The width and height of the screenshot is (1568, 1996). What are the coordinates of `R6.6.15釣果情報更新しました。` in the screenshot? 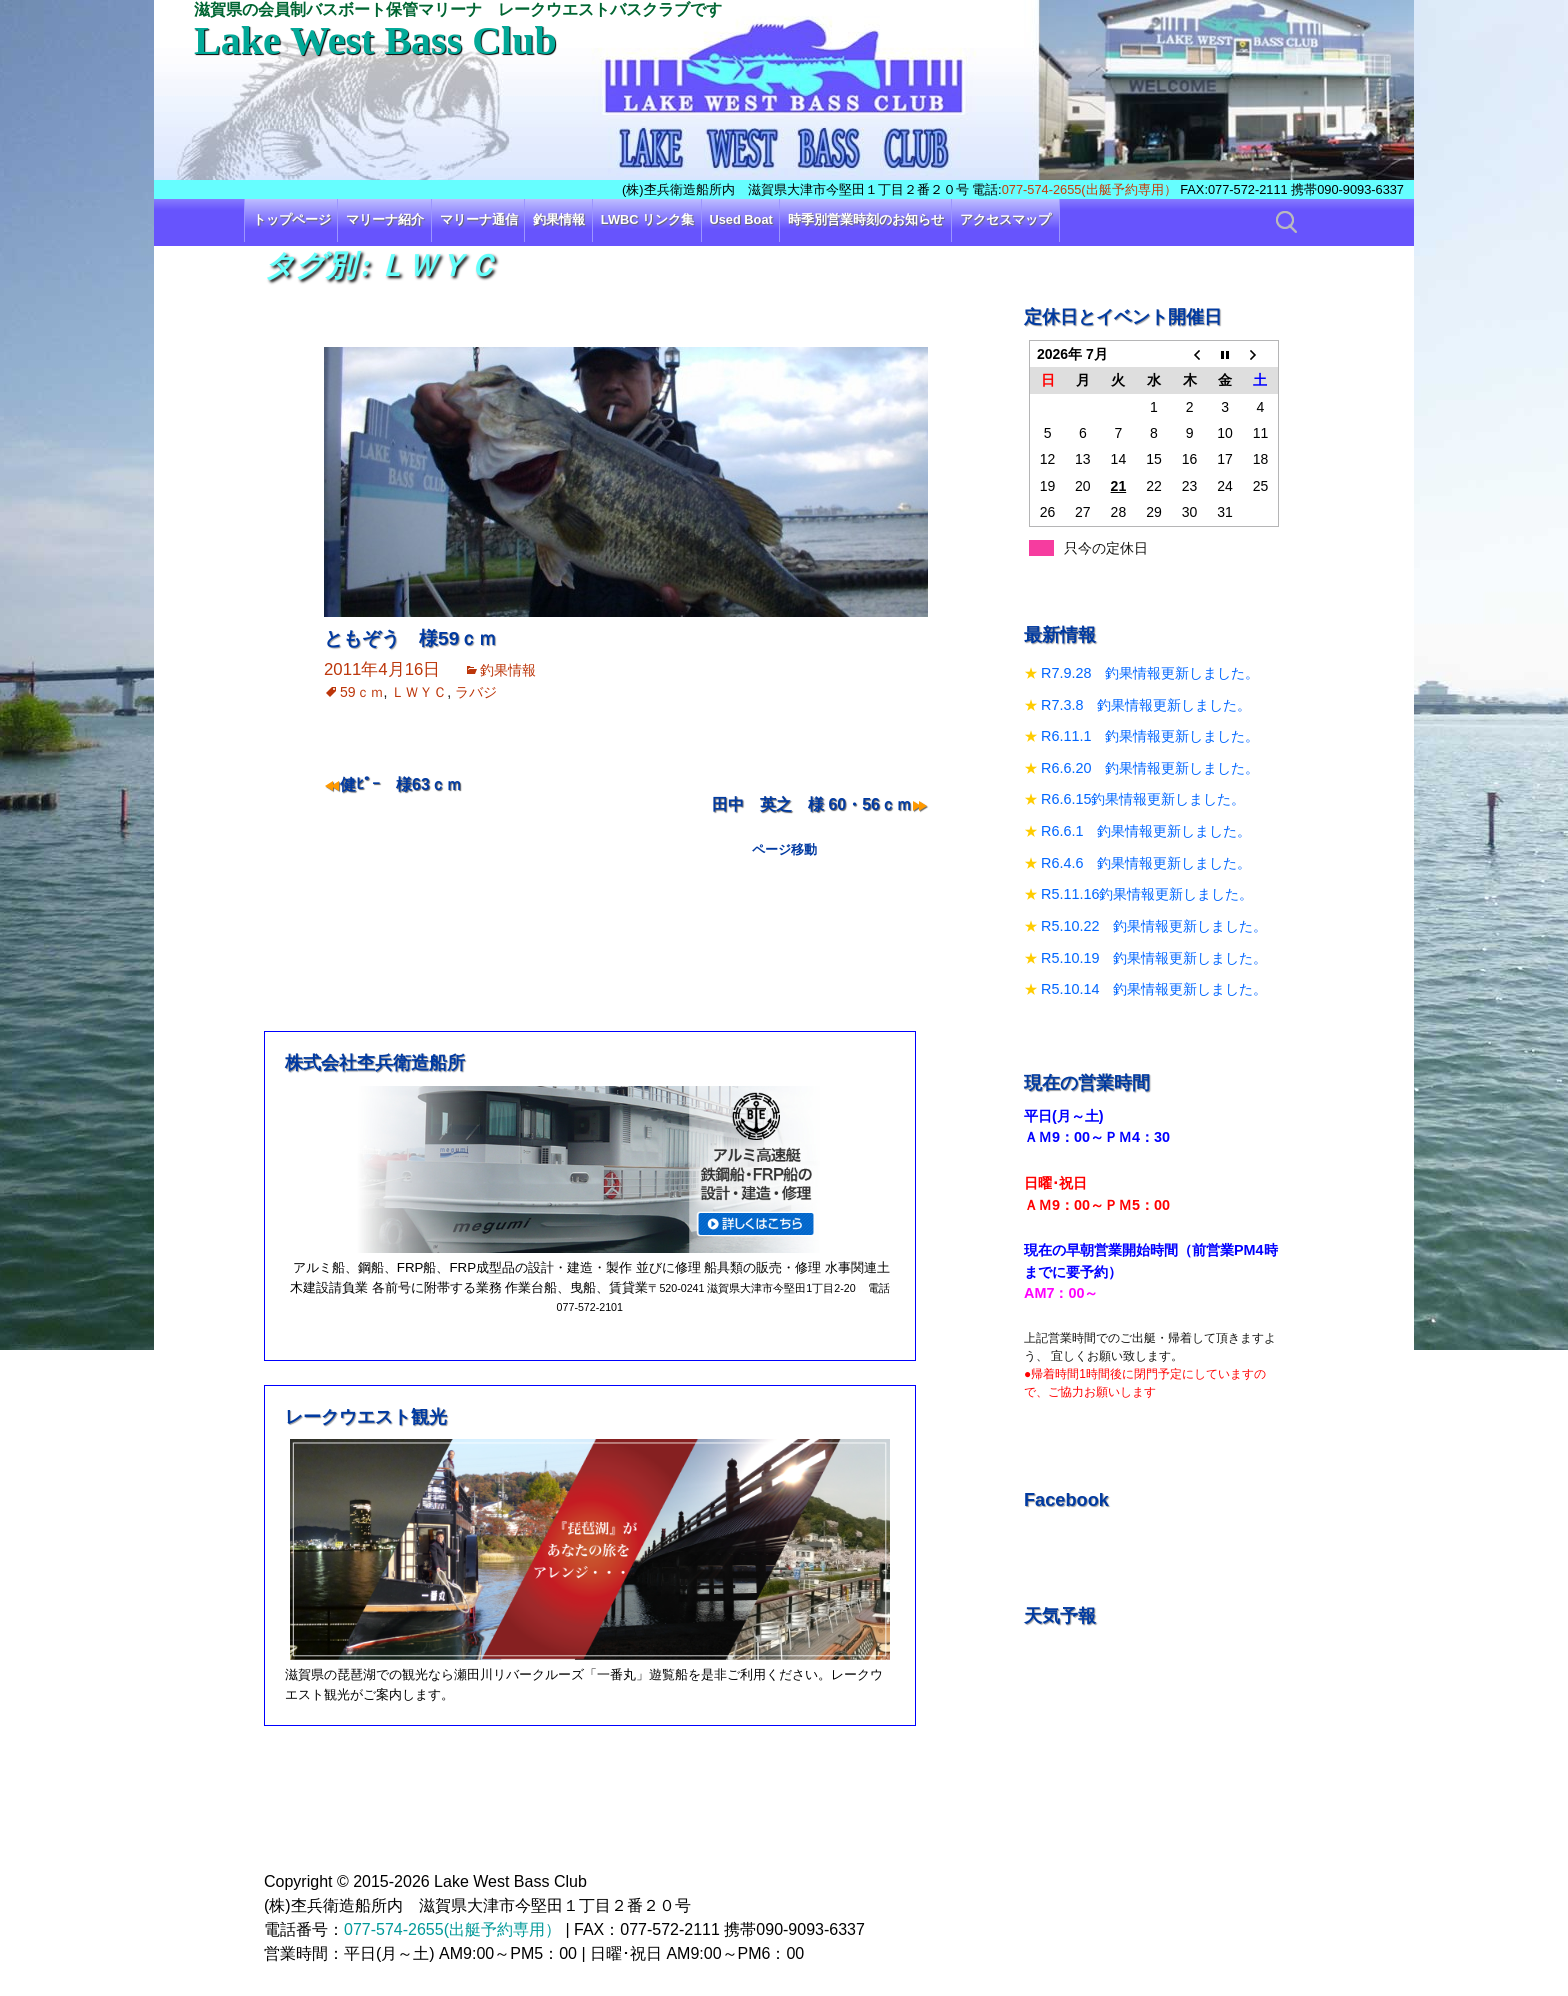 It's located at (1143, 799).